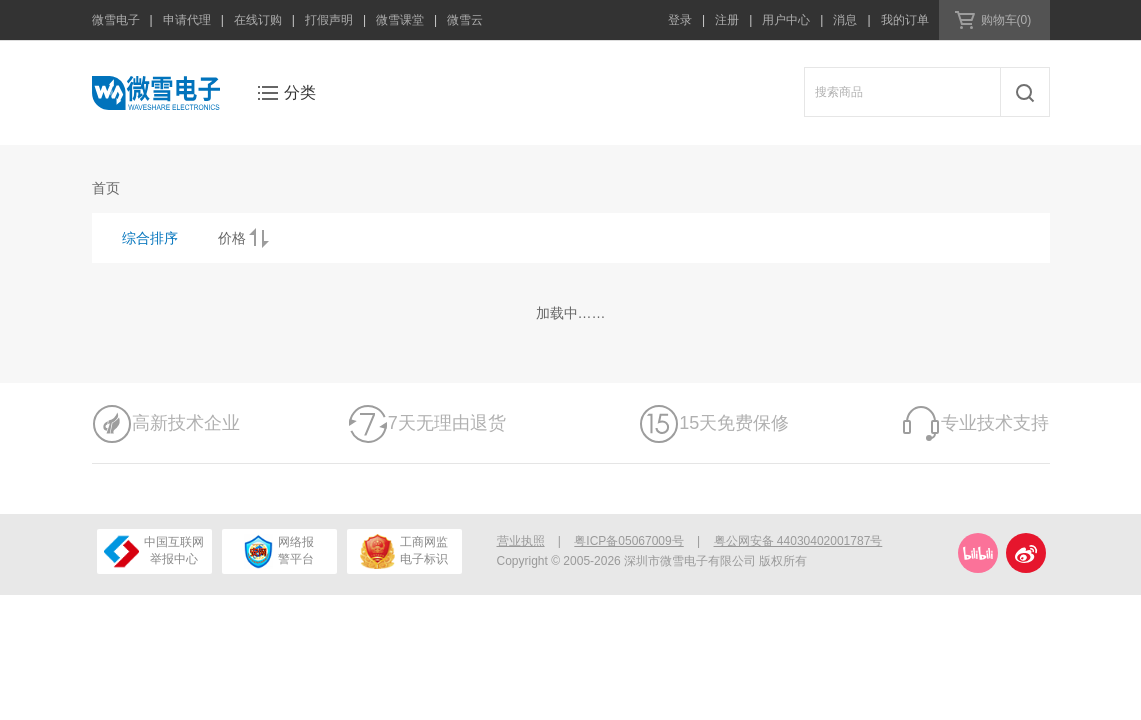 The image size is (1141, 720). Describe the element at coordinates (727, 20) in the screenshot. I see `注册` at that location.